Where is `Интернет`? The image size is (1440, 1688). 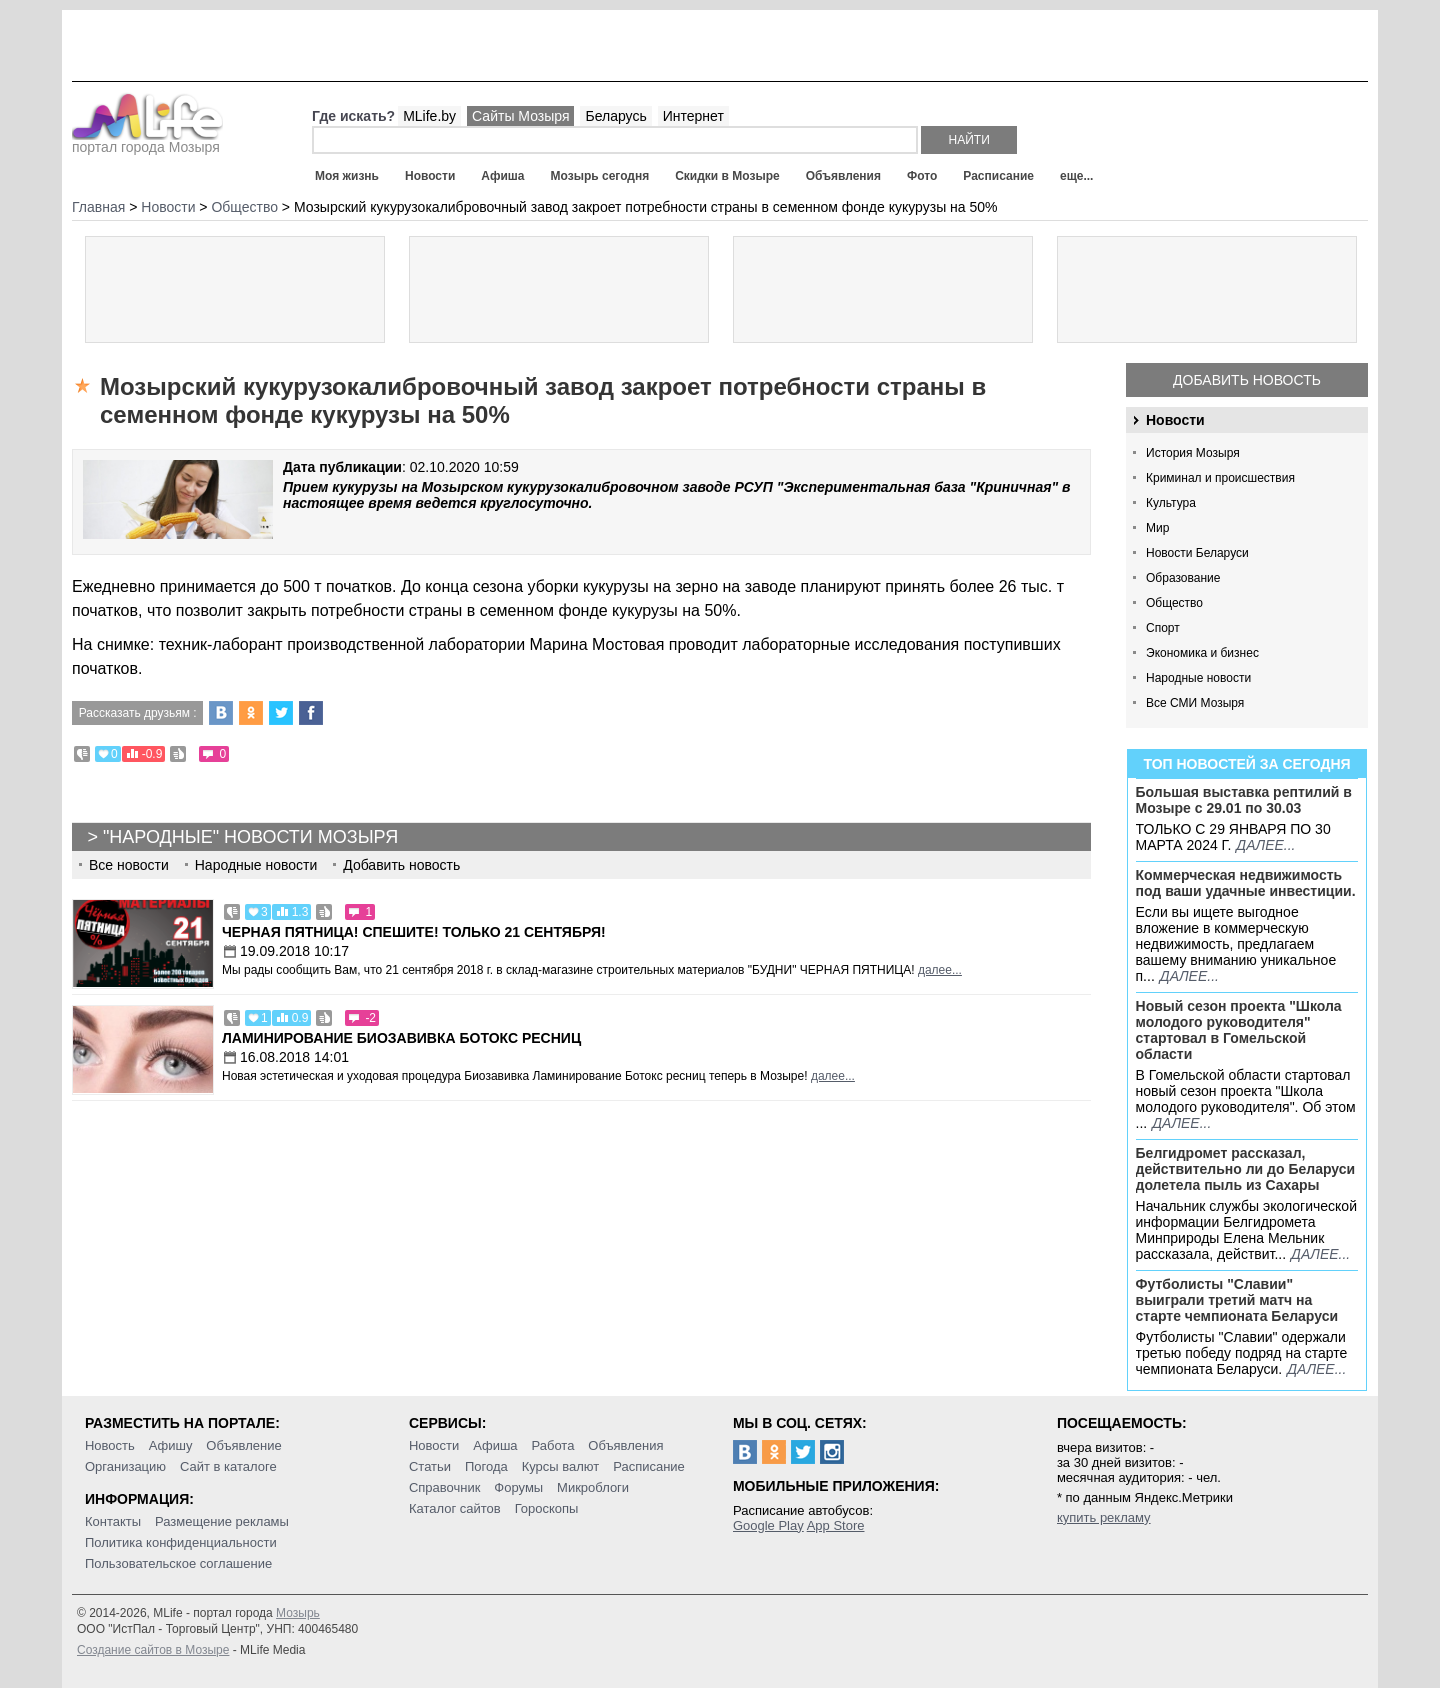 Интернет is located at coordinates (693, 116).